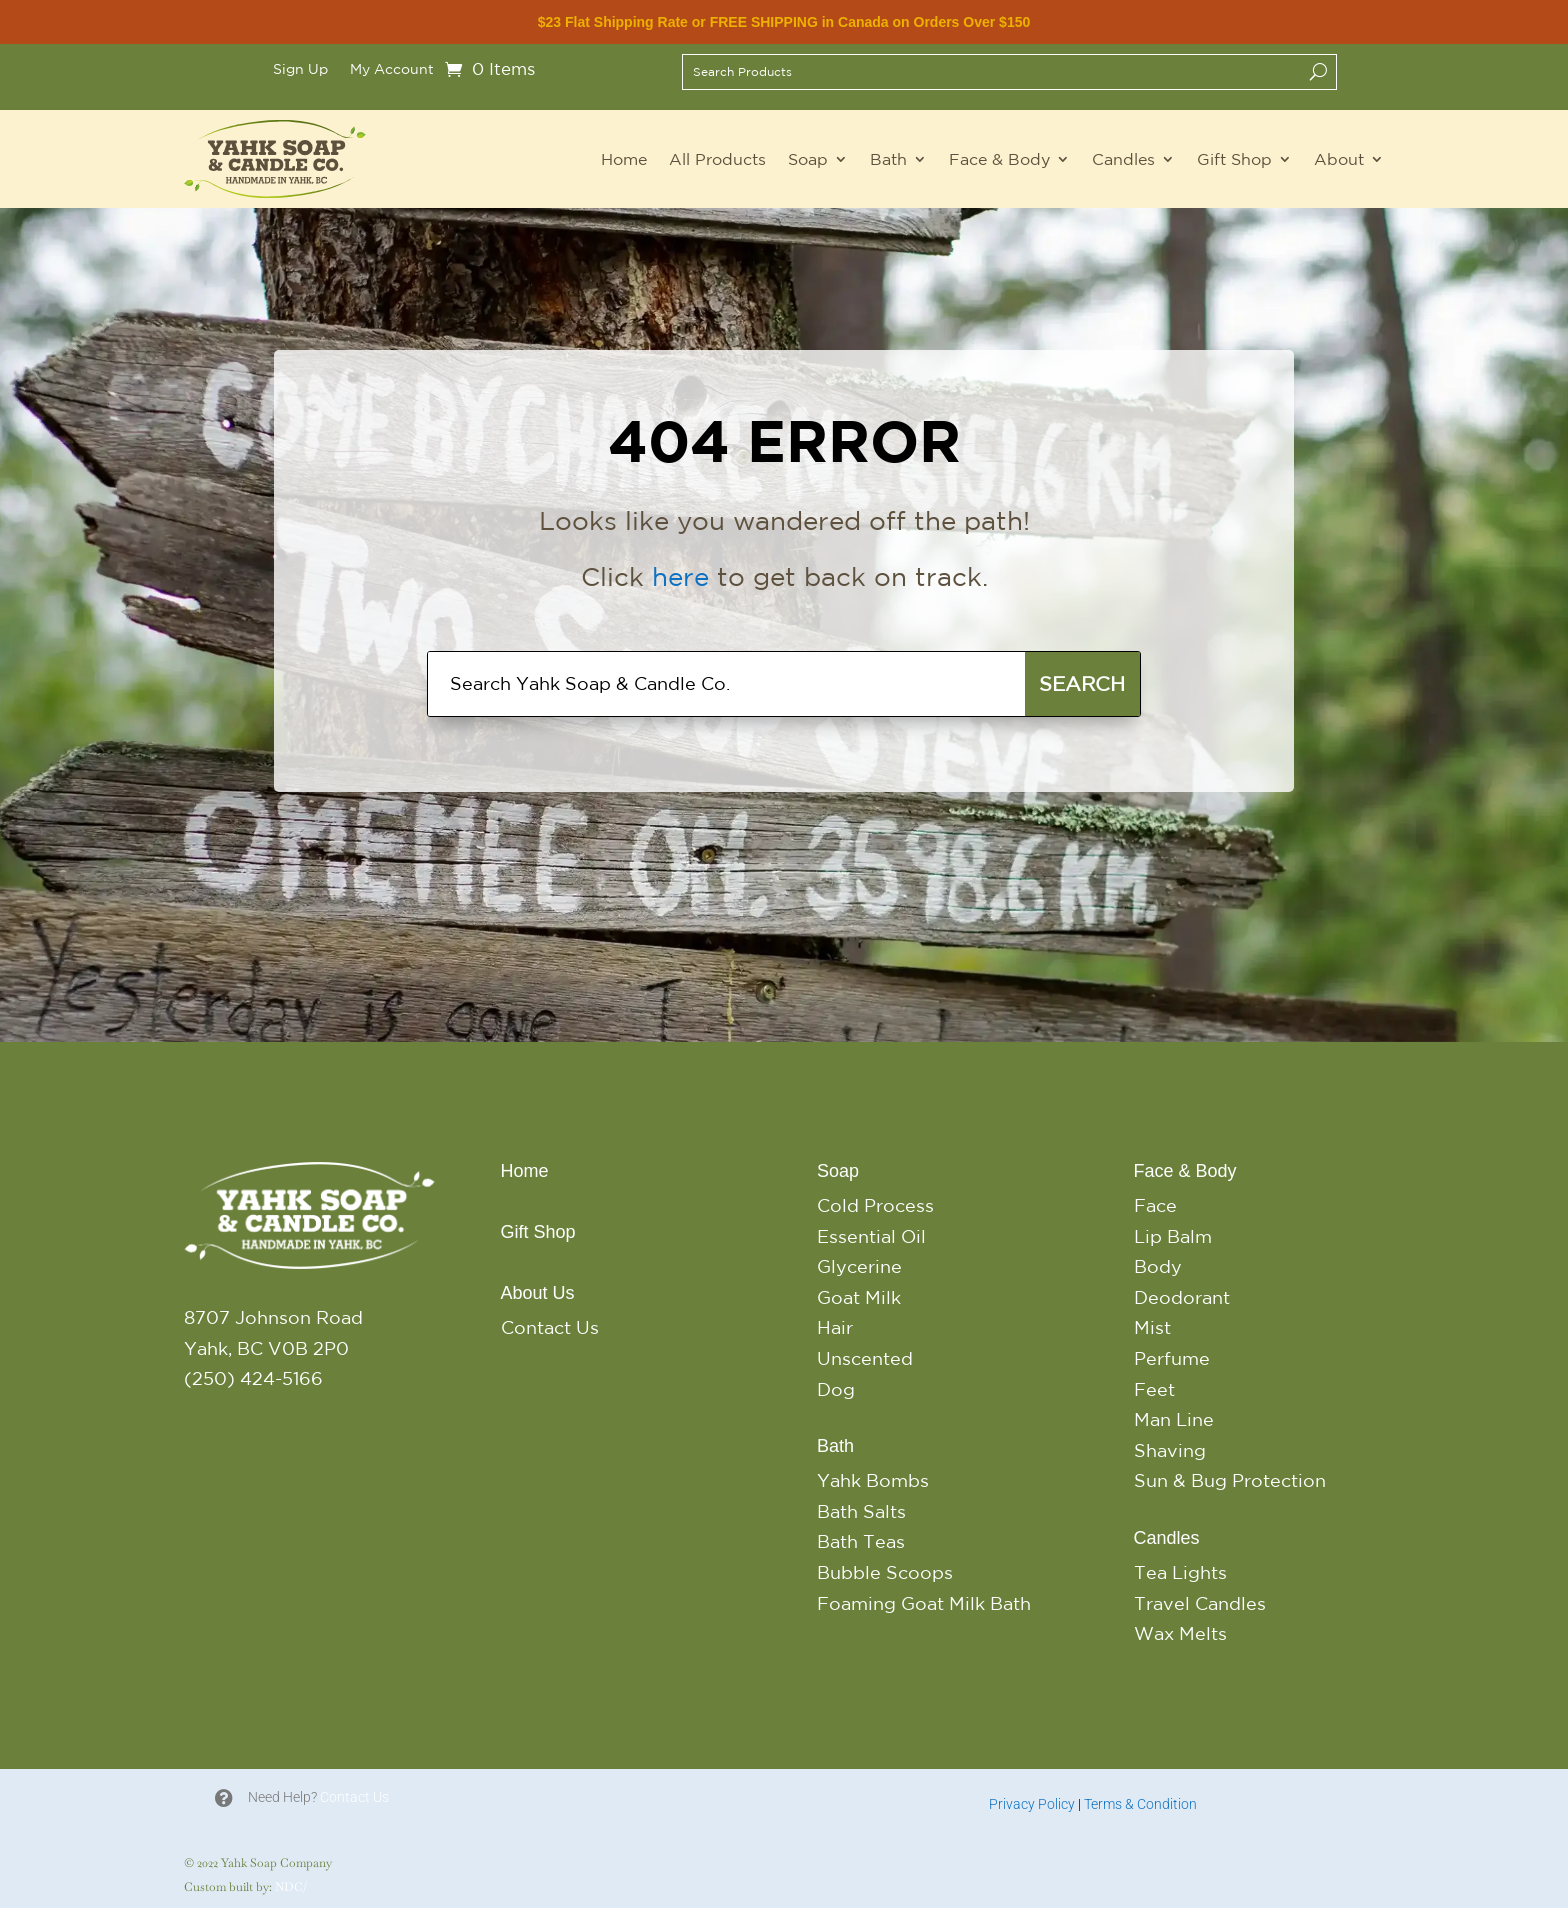 The image size is (1568, 1908). What do you see at coordinates (624, 159) in the screenshot?
I see `Home` at bounding box center [624, 159].